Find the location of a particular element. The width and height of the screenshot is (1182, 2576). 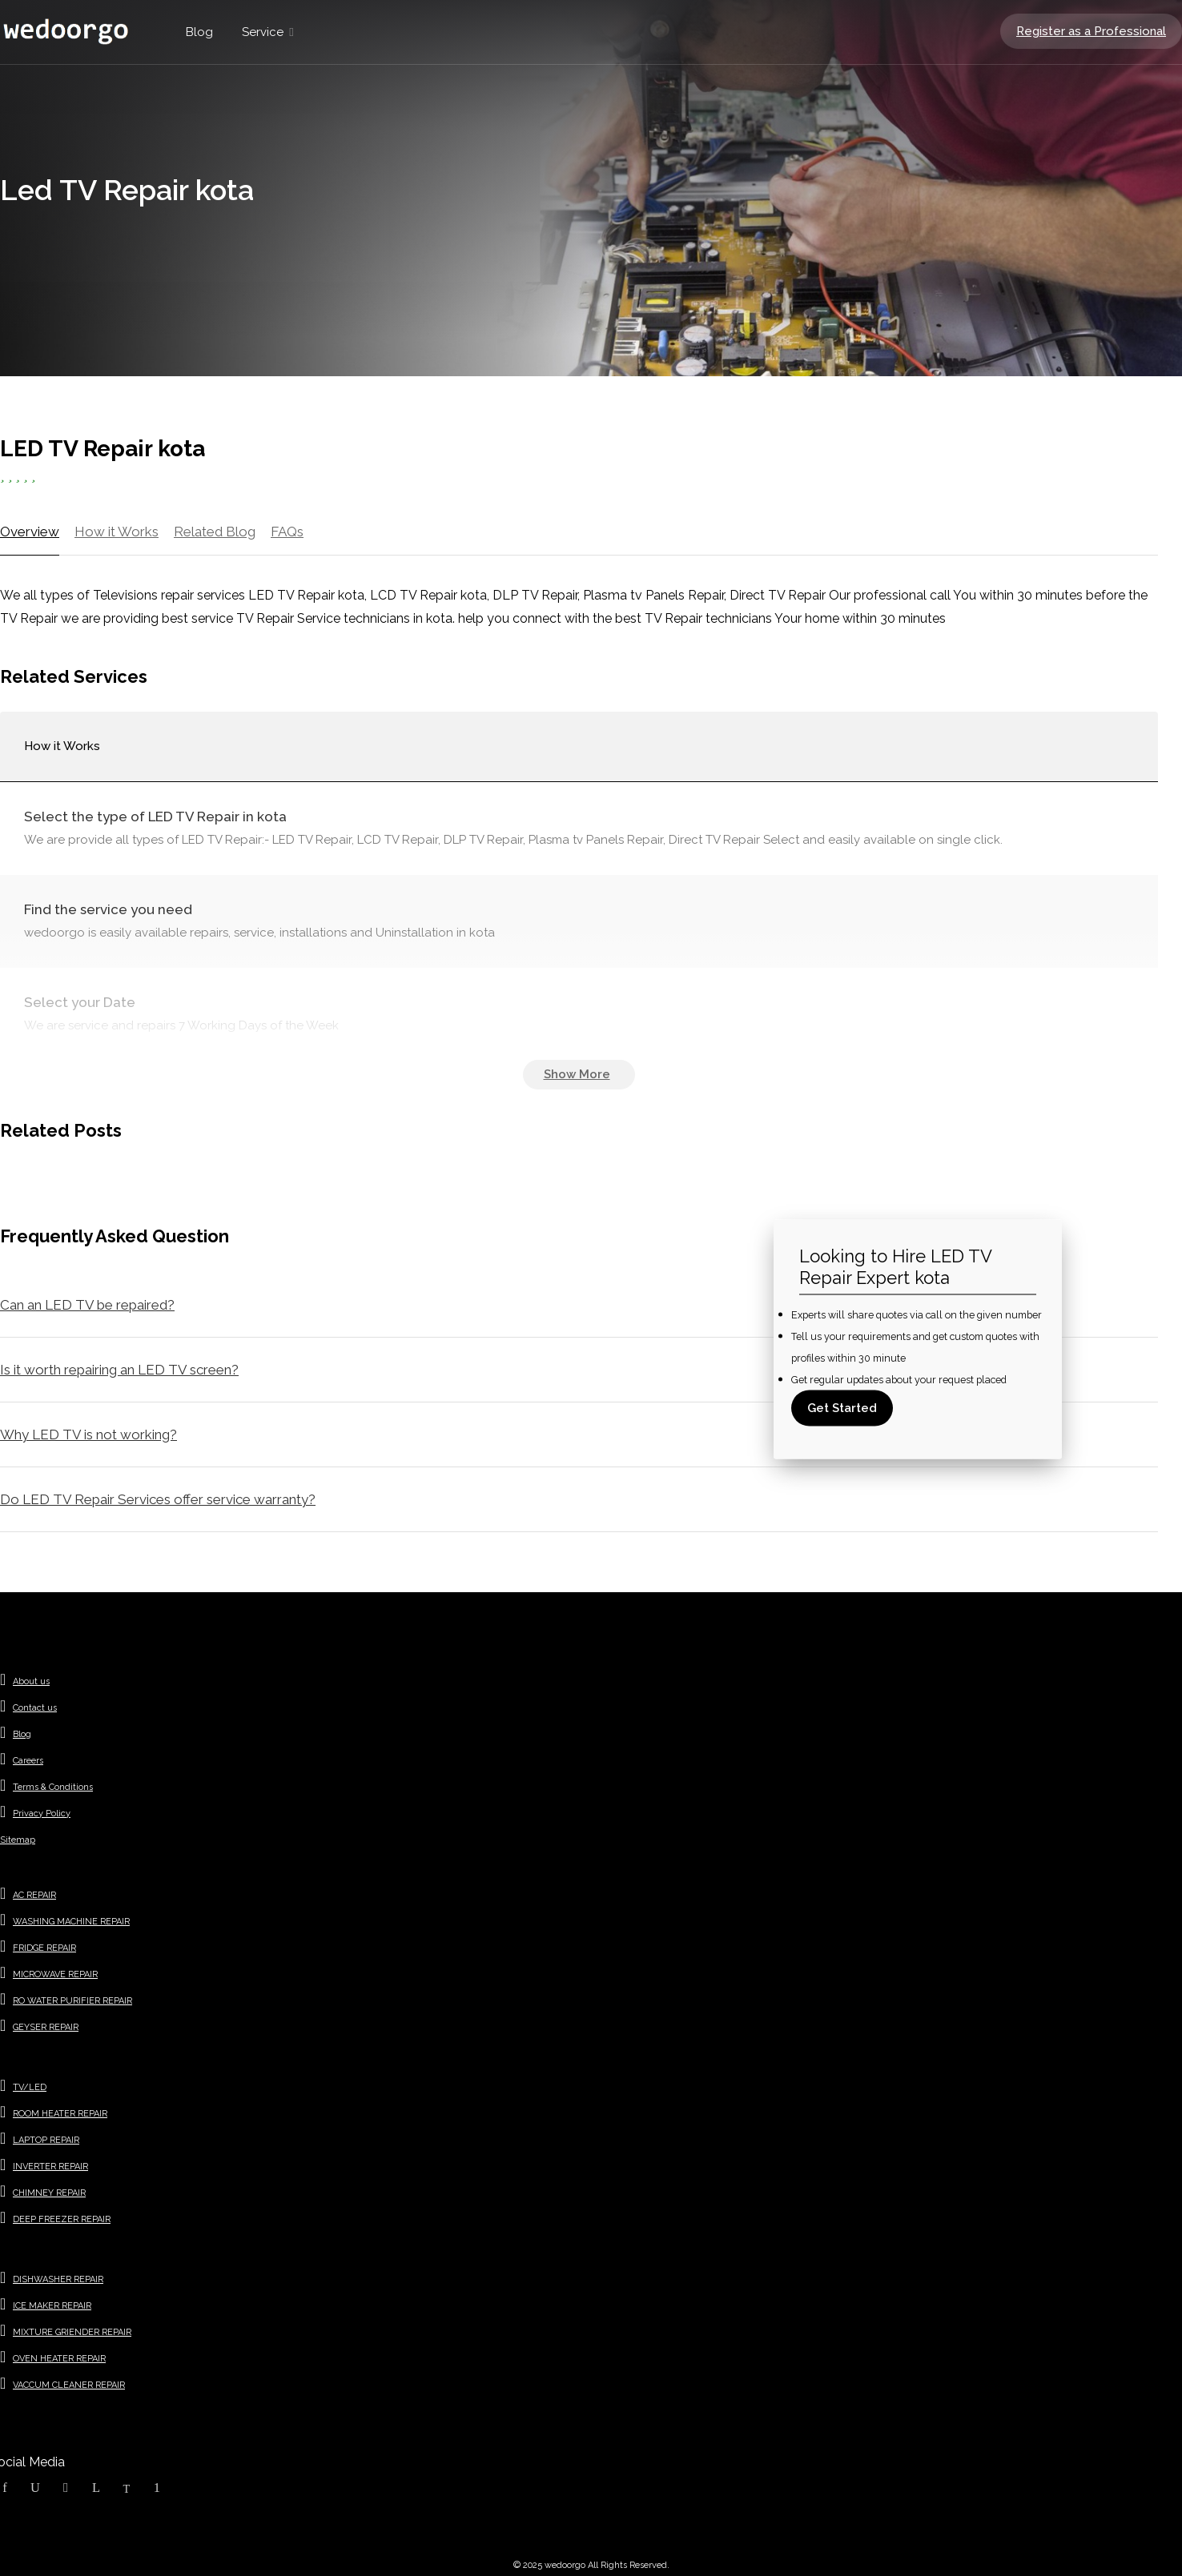

Get Started is located at coordinates (842, 1408).